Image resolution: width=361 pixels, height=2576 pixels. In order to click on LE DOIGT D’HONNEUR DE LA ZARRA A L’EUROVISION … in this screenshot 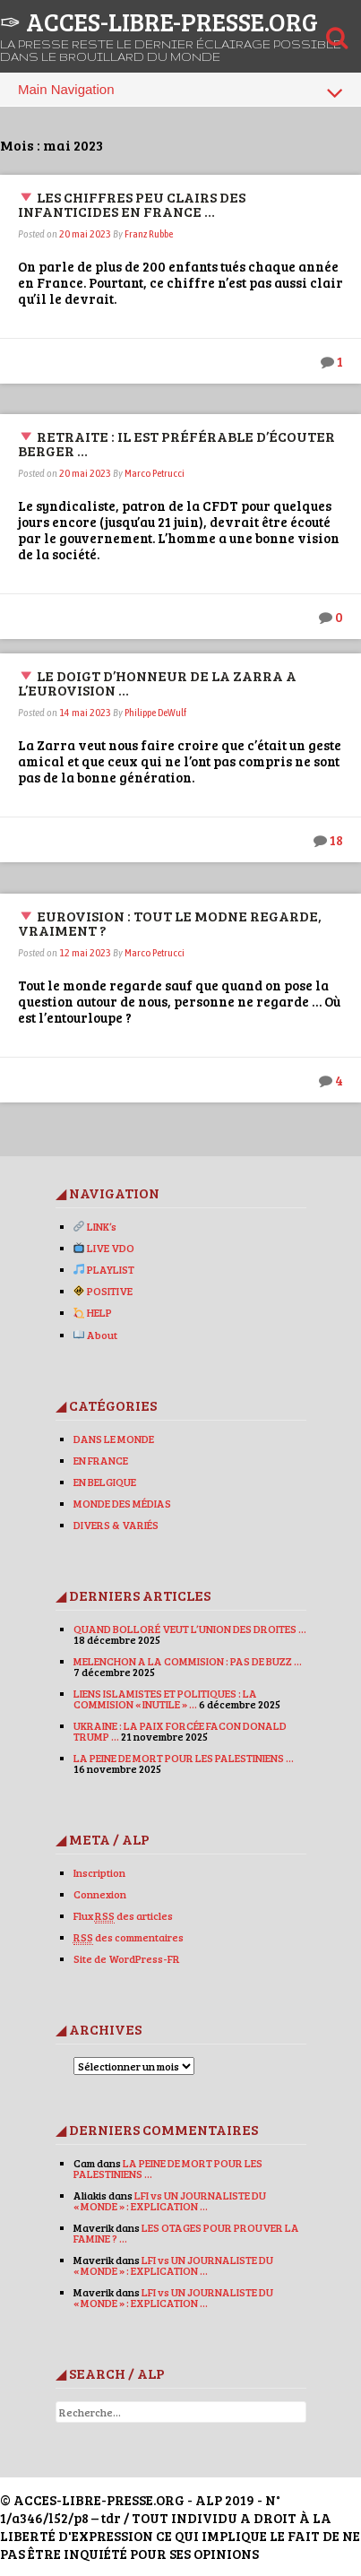, I will do `click(157, 682)`.